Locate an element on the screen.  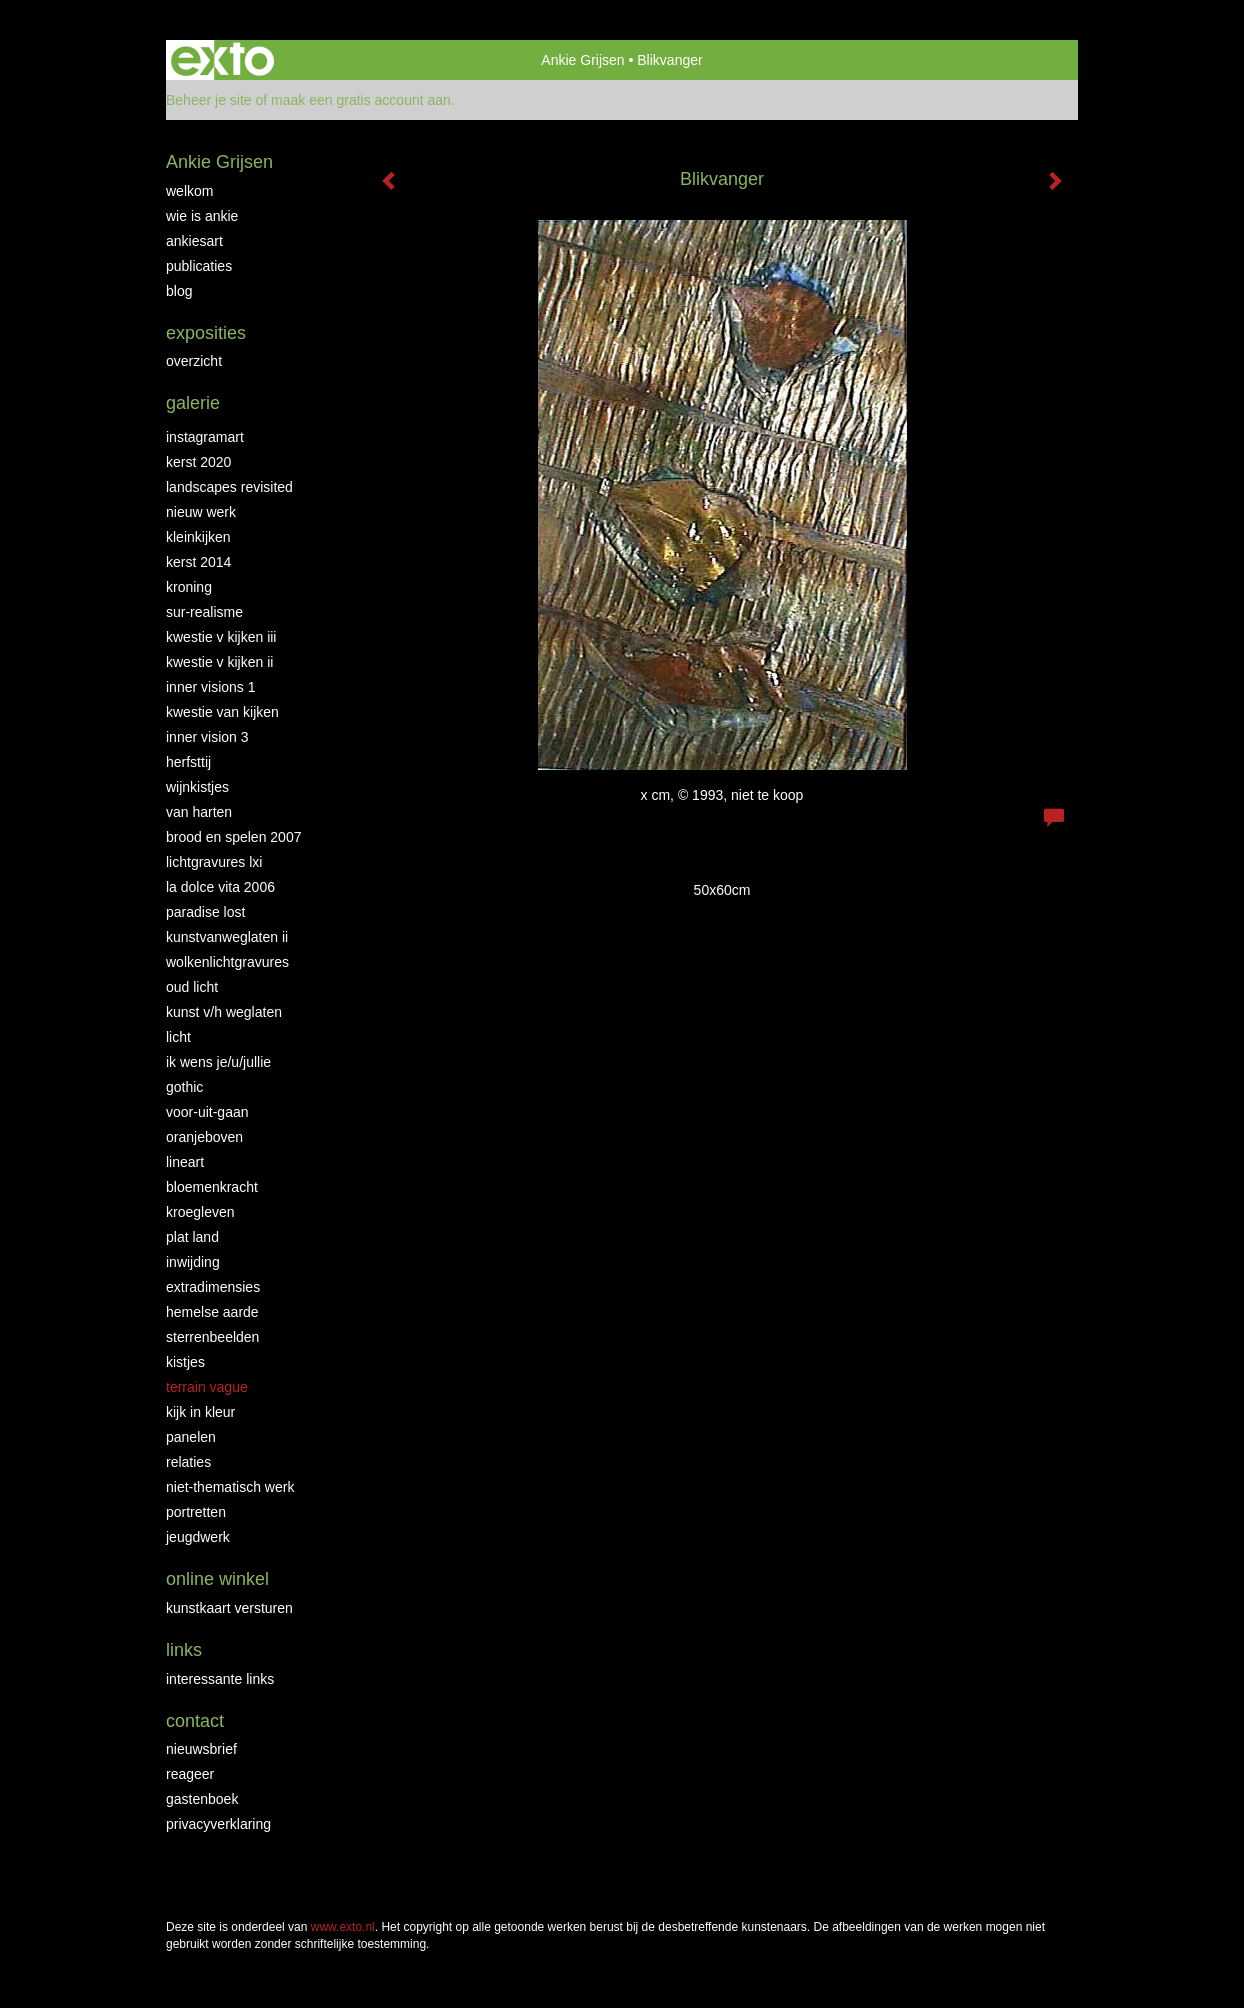
Extradimensies is located at coordinates (213, 1287).